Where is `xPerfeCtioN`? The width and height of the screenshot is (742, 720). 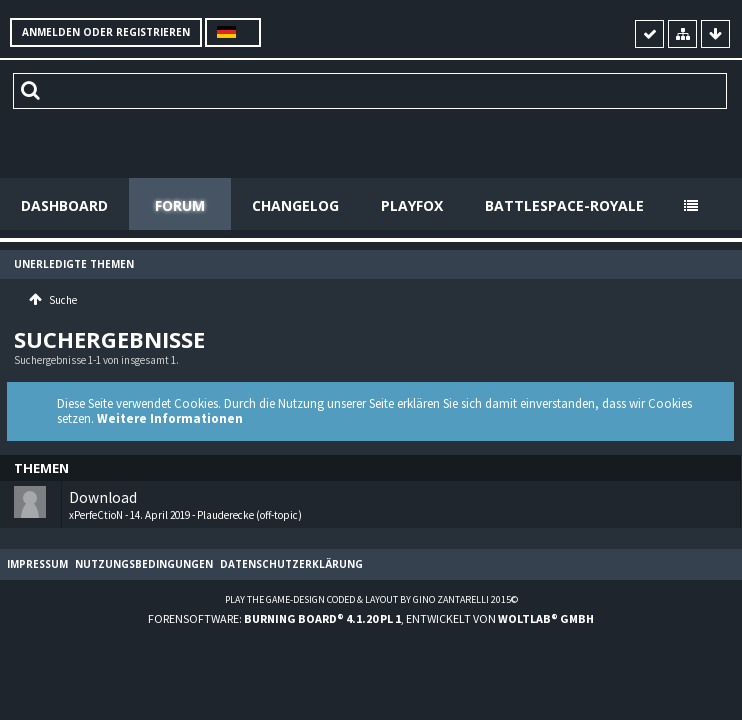
xPerfeCtioN is located at coordinates (96, 515).